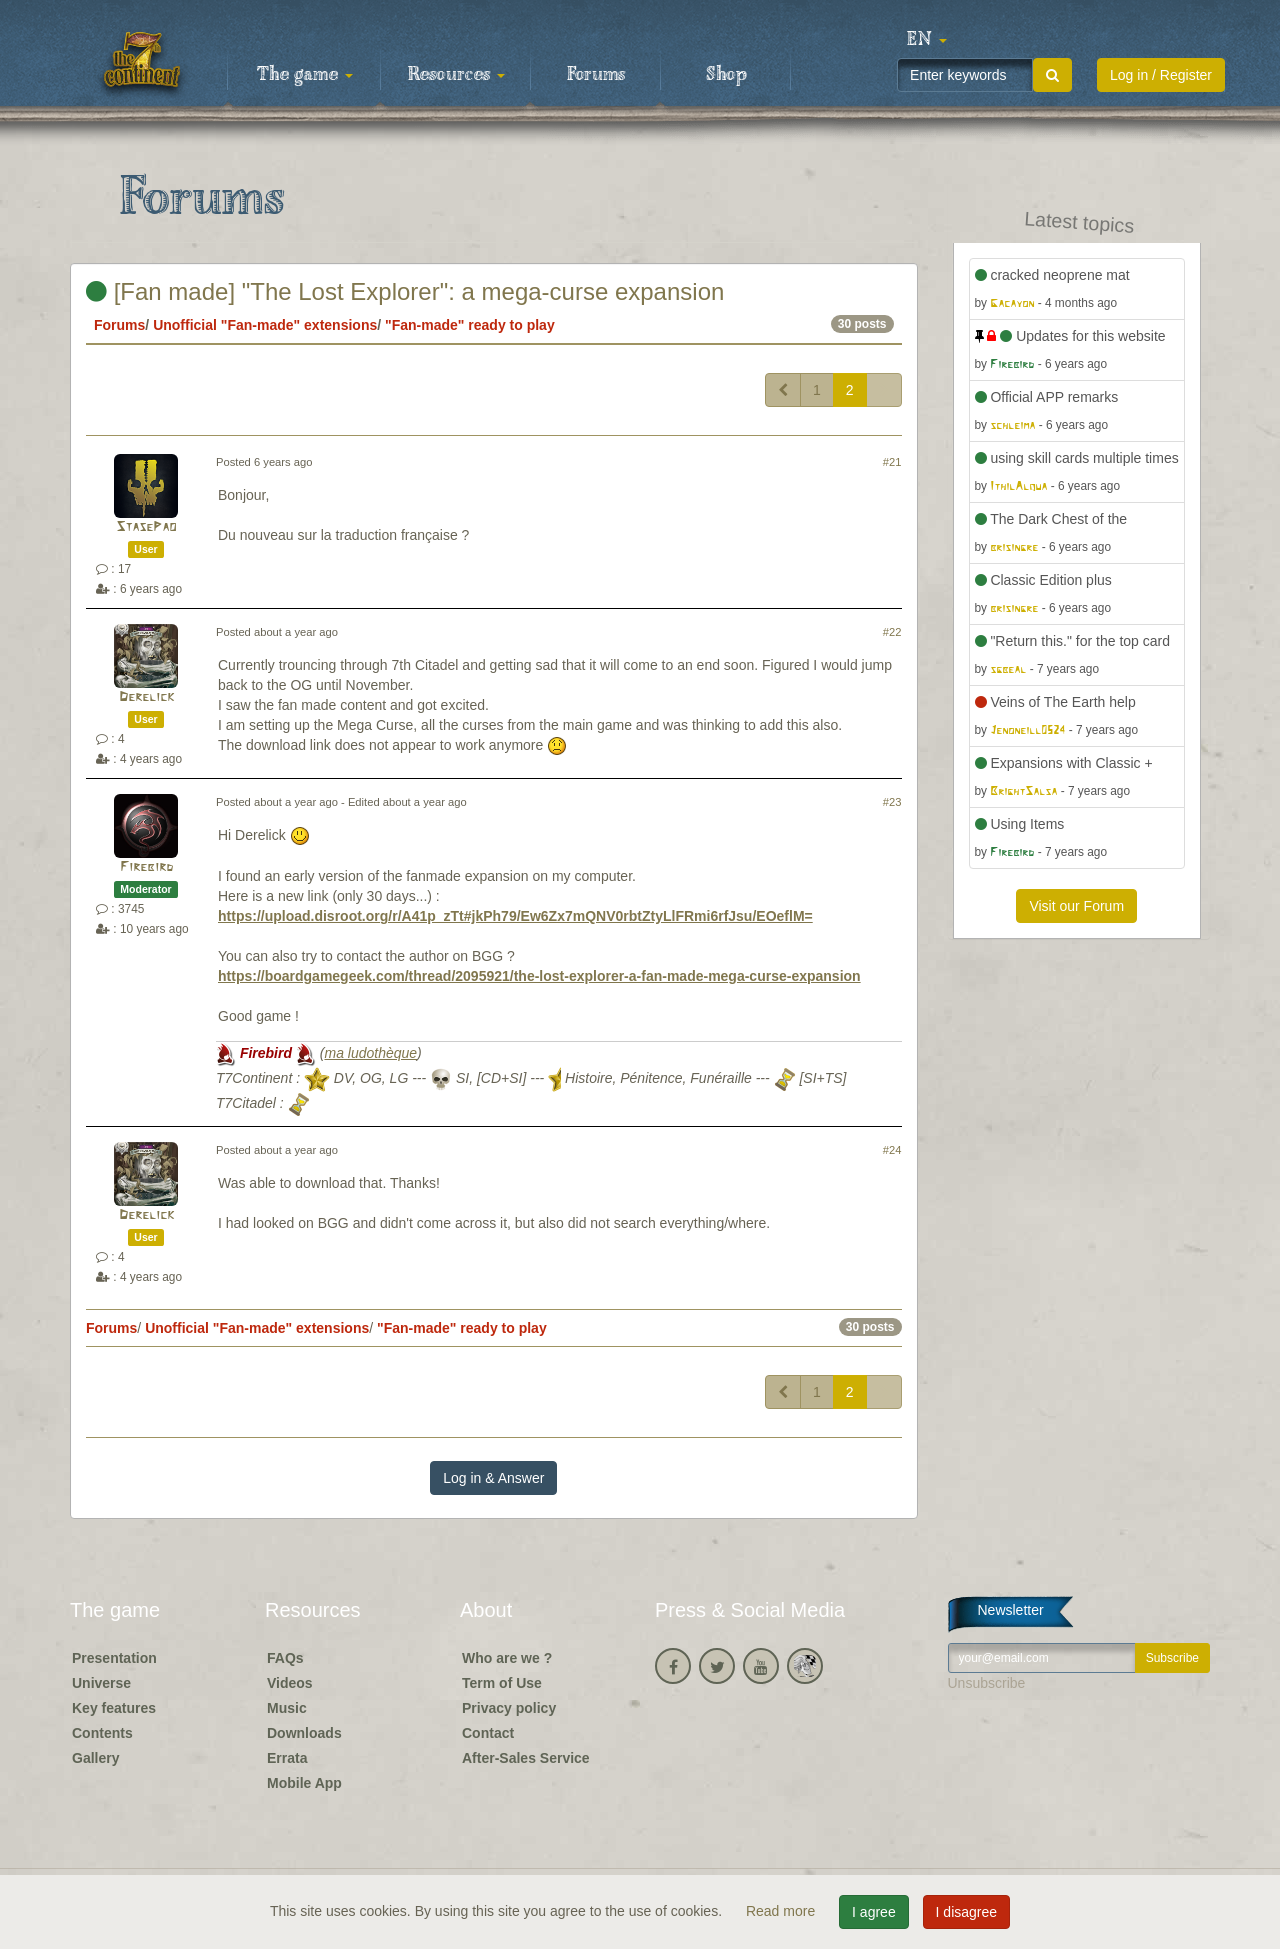 Image resolution: width=1280 pixels, height=1949 pixels. What do you see at coordinates (265, 325) in the screenshot?
I see `Unofficial "Fan-made" extensions` at bounding box center [265, 325].